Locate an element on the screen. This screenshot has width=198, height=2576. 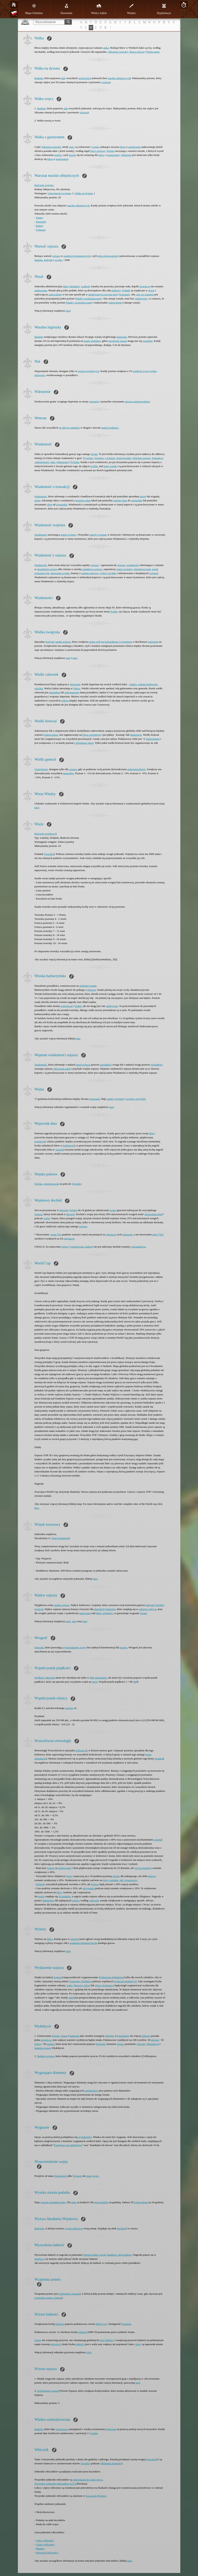
Biurokracji is located at coordinates (153, 2043).